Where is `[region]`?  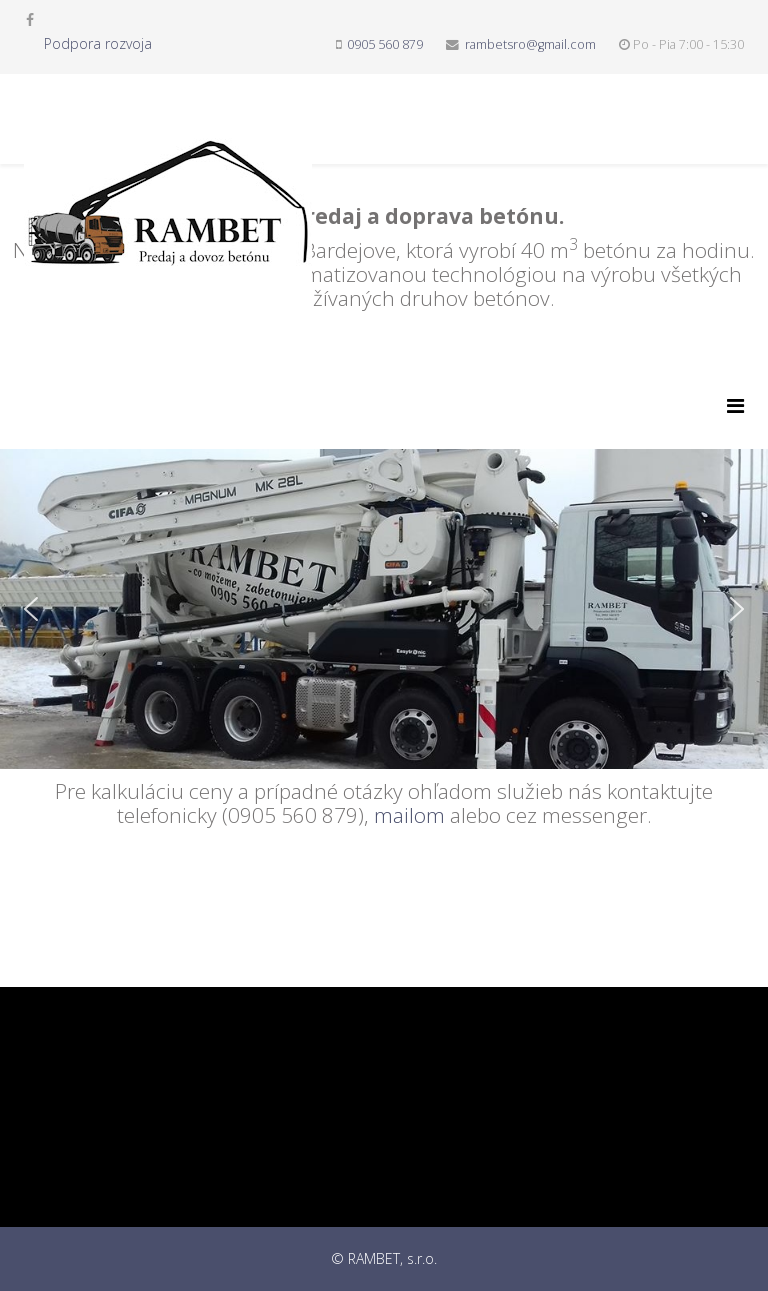 [region] is located at coordinates (384, 544).